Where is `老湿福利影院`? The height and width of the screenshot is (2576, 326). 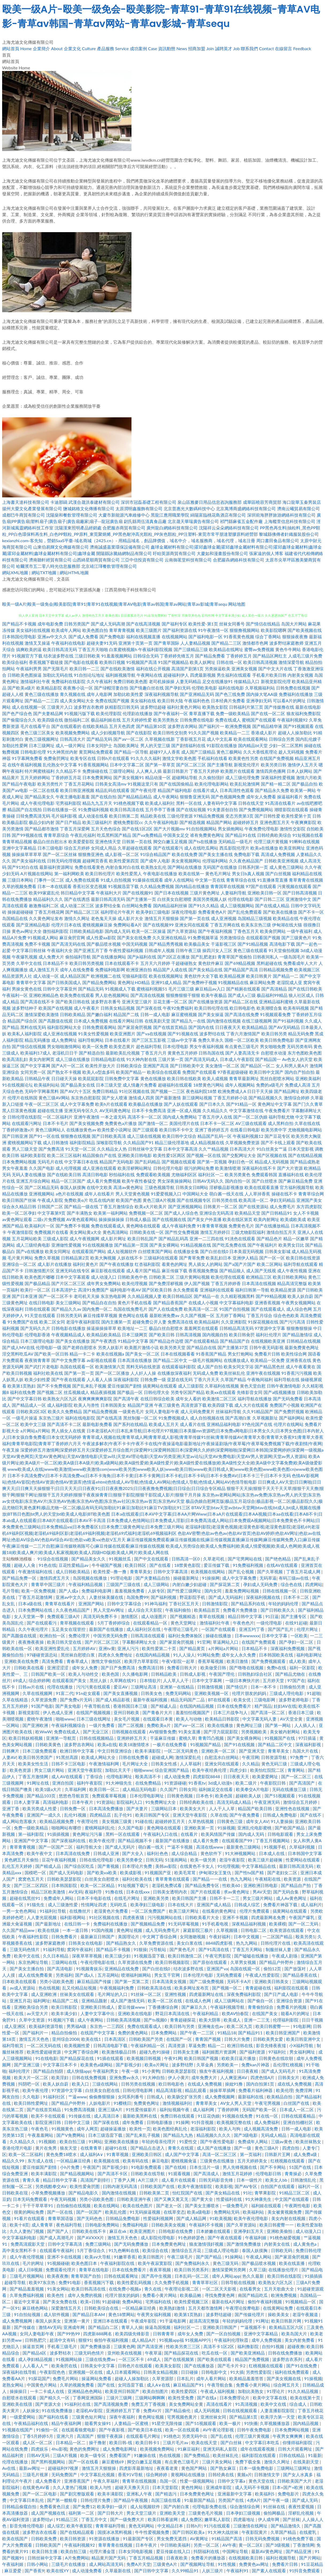 老湿福利影院 is located at coordinates (203, 2128).